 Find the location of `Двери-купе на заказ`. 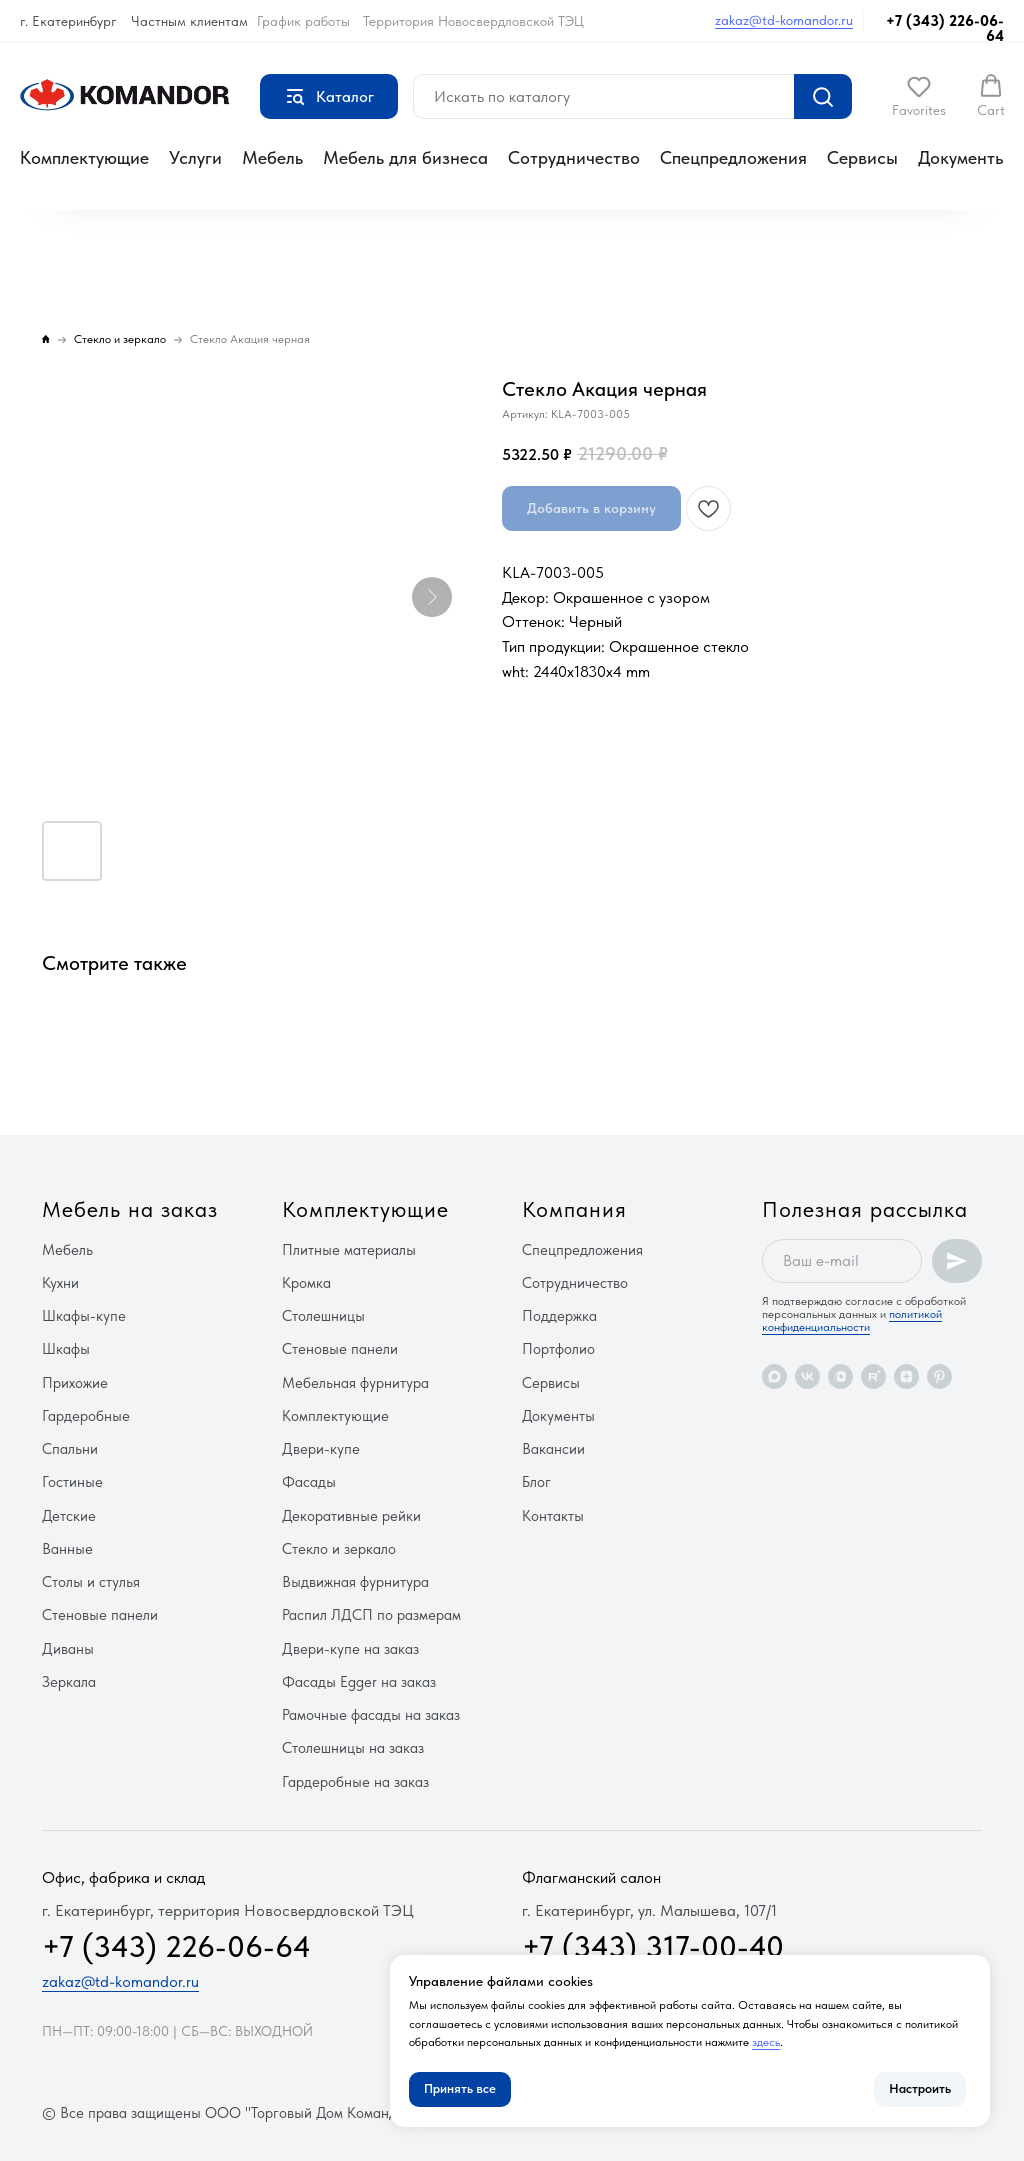

Двери-купе на заказ is located at coordinates (350, 1649).